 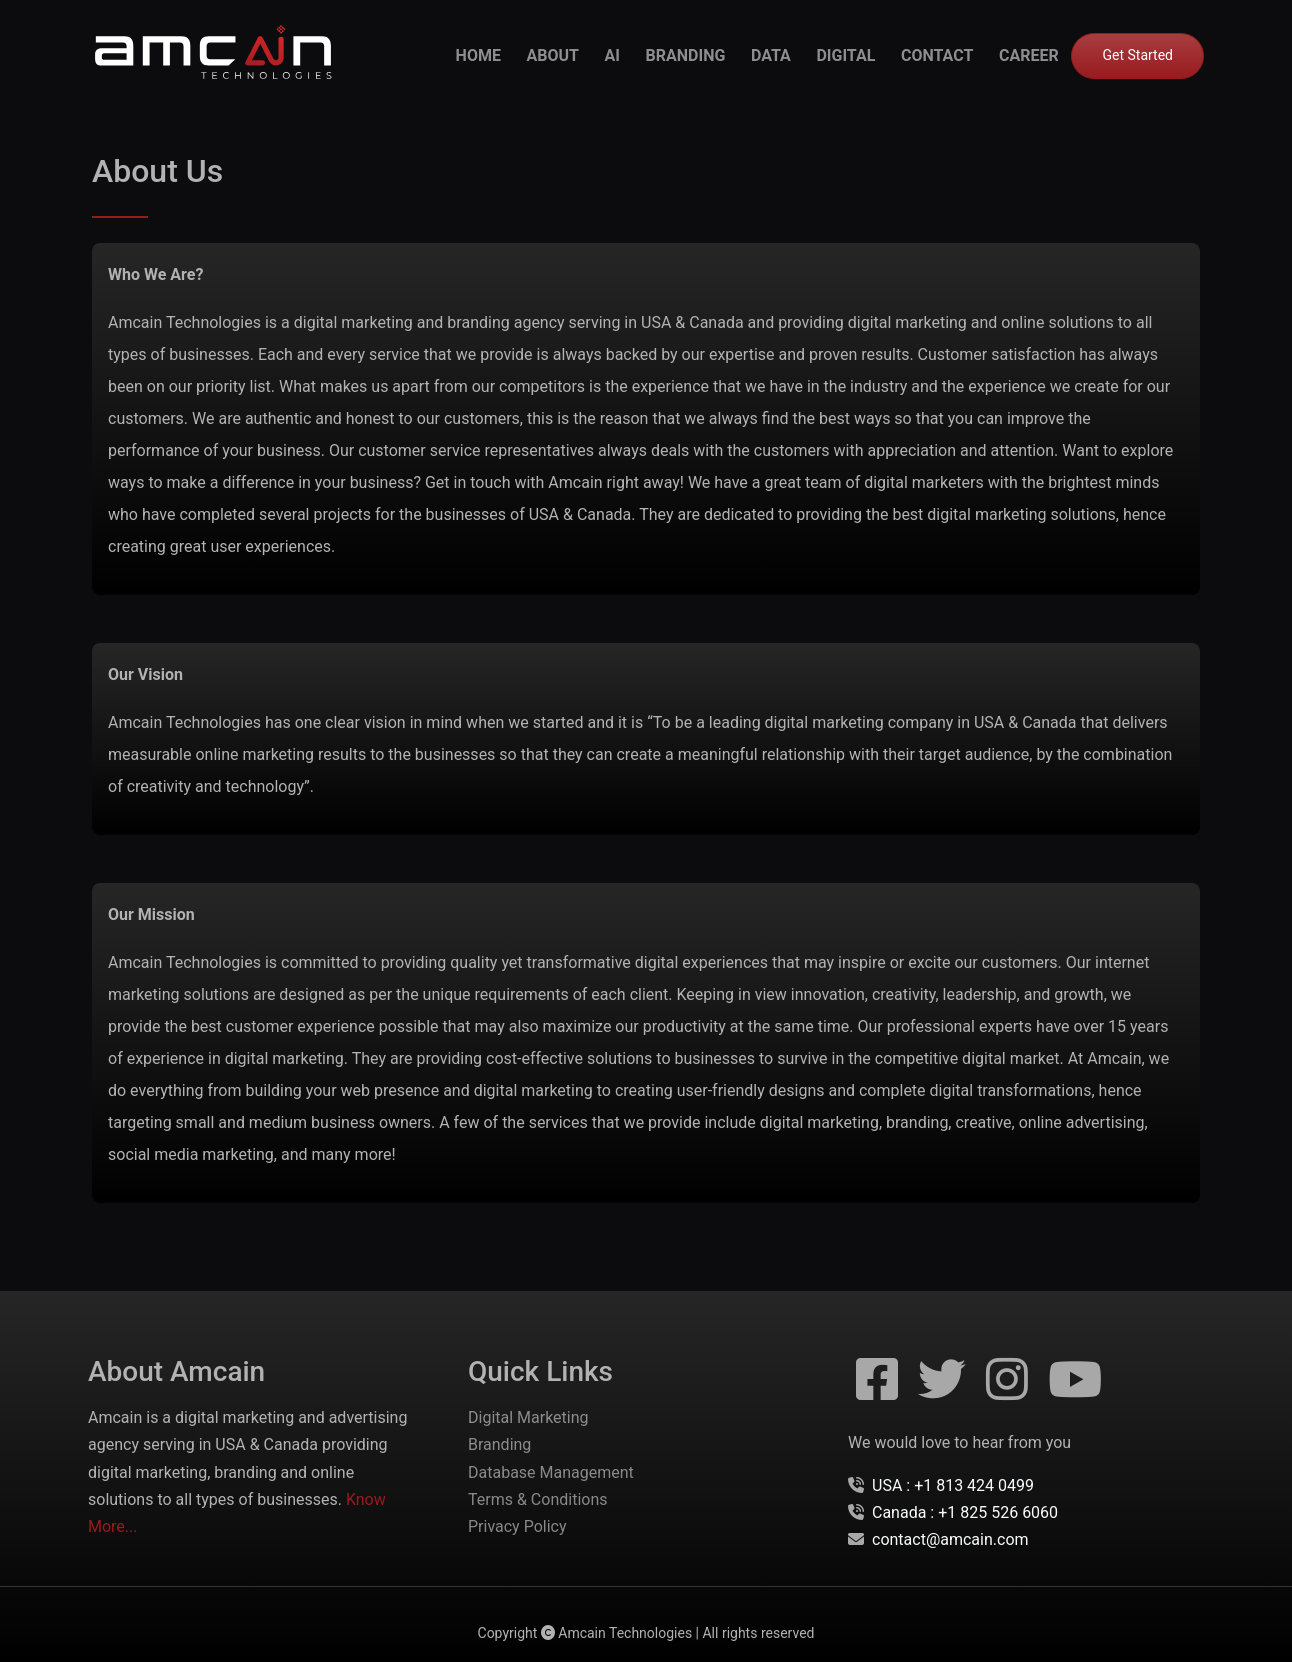 I want to click on career, so click(x=1029, y=55).